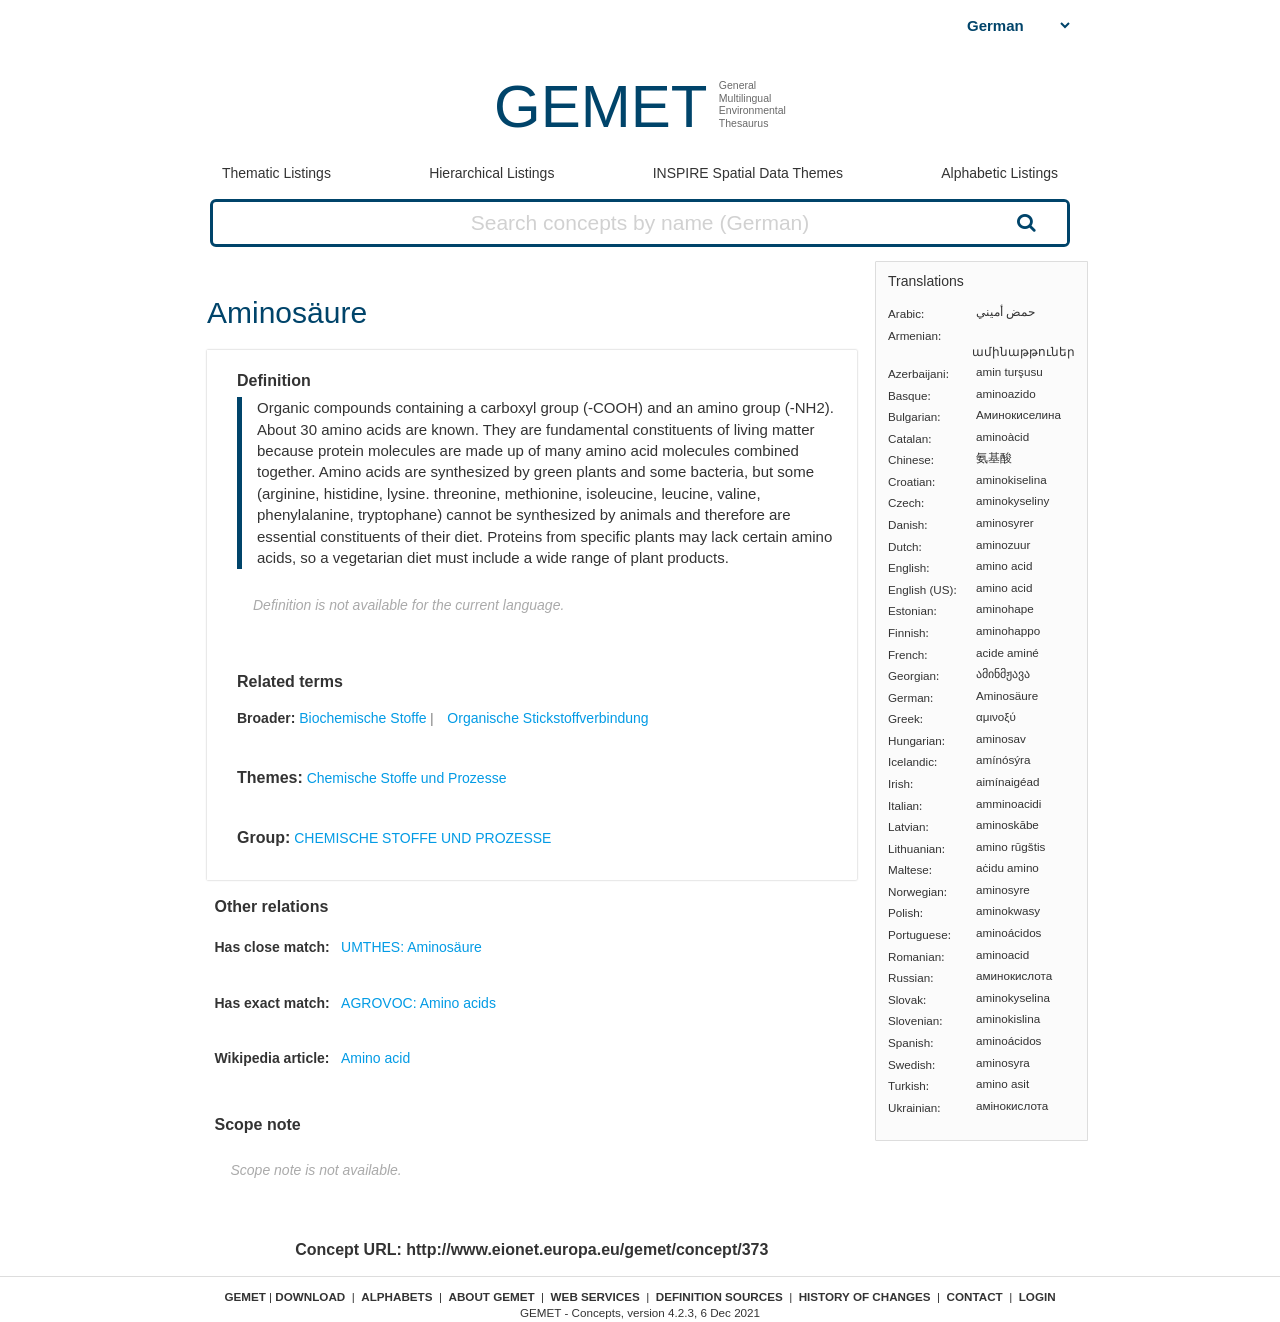  Describe the element at coordinates (362, 718) in the screenshot. I see `Biochemische Stoffe` at that location.